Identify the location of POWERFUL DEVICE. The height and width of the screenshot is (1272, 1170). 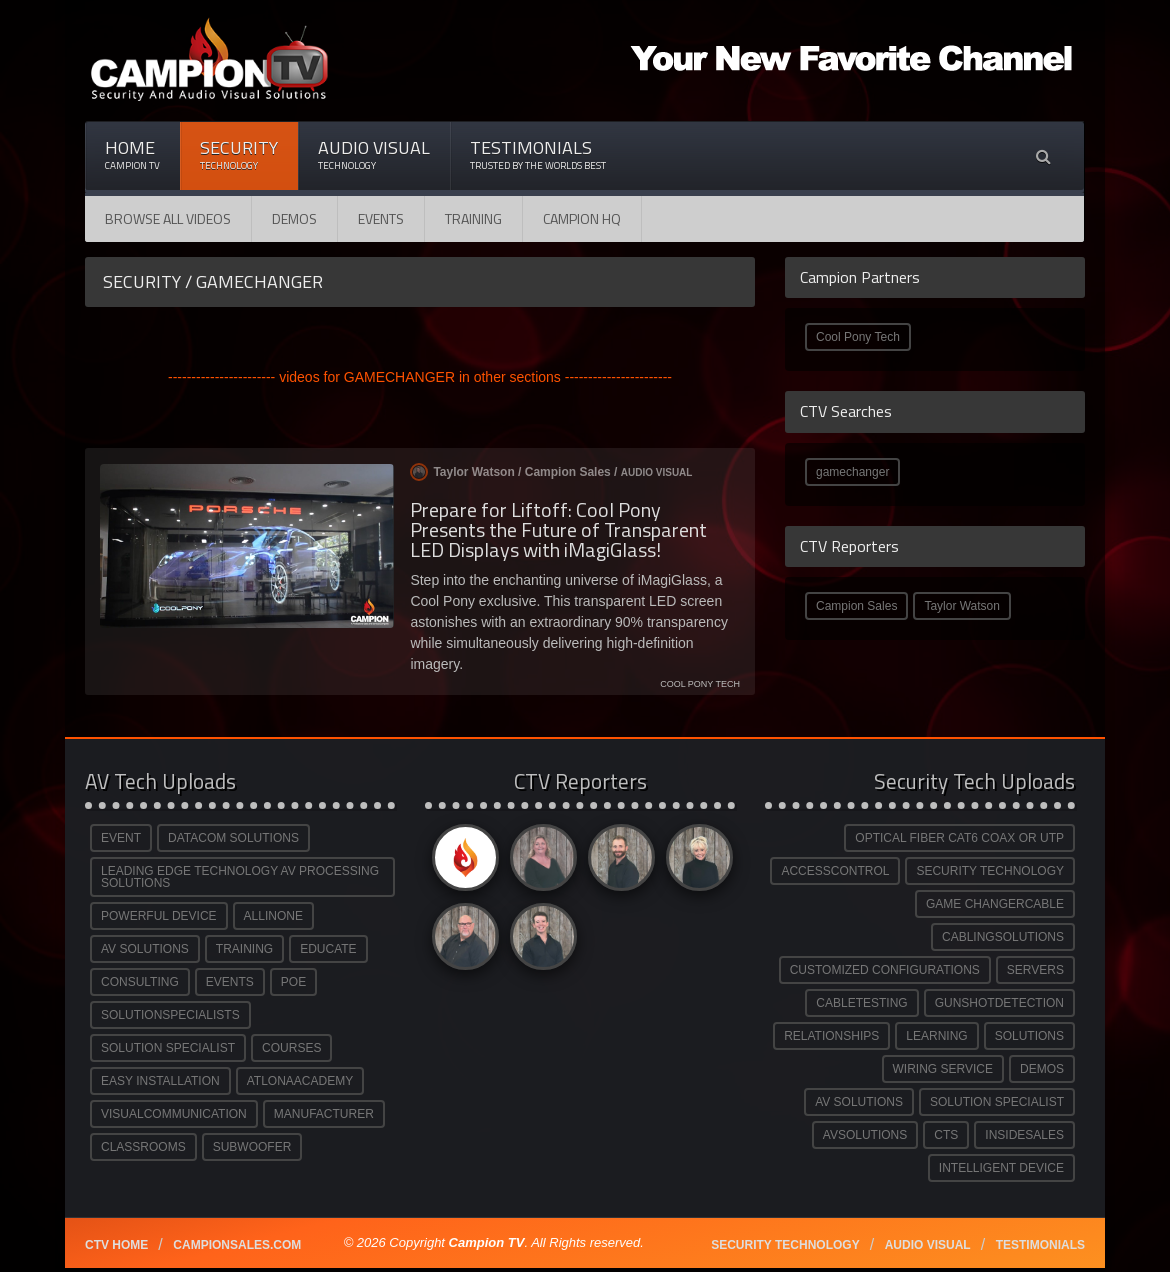
(159, 916).